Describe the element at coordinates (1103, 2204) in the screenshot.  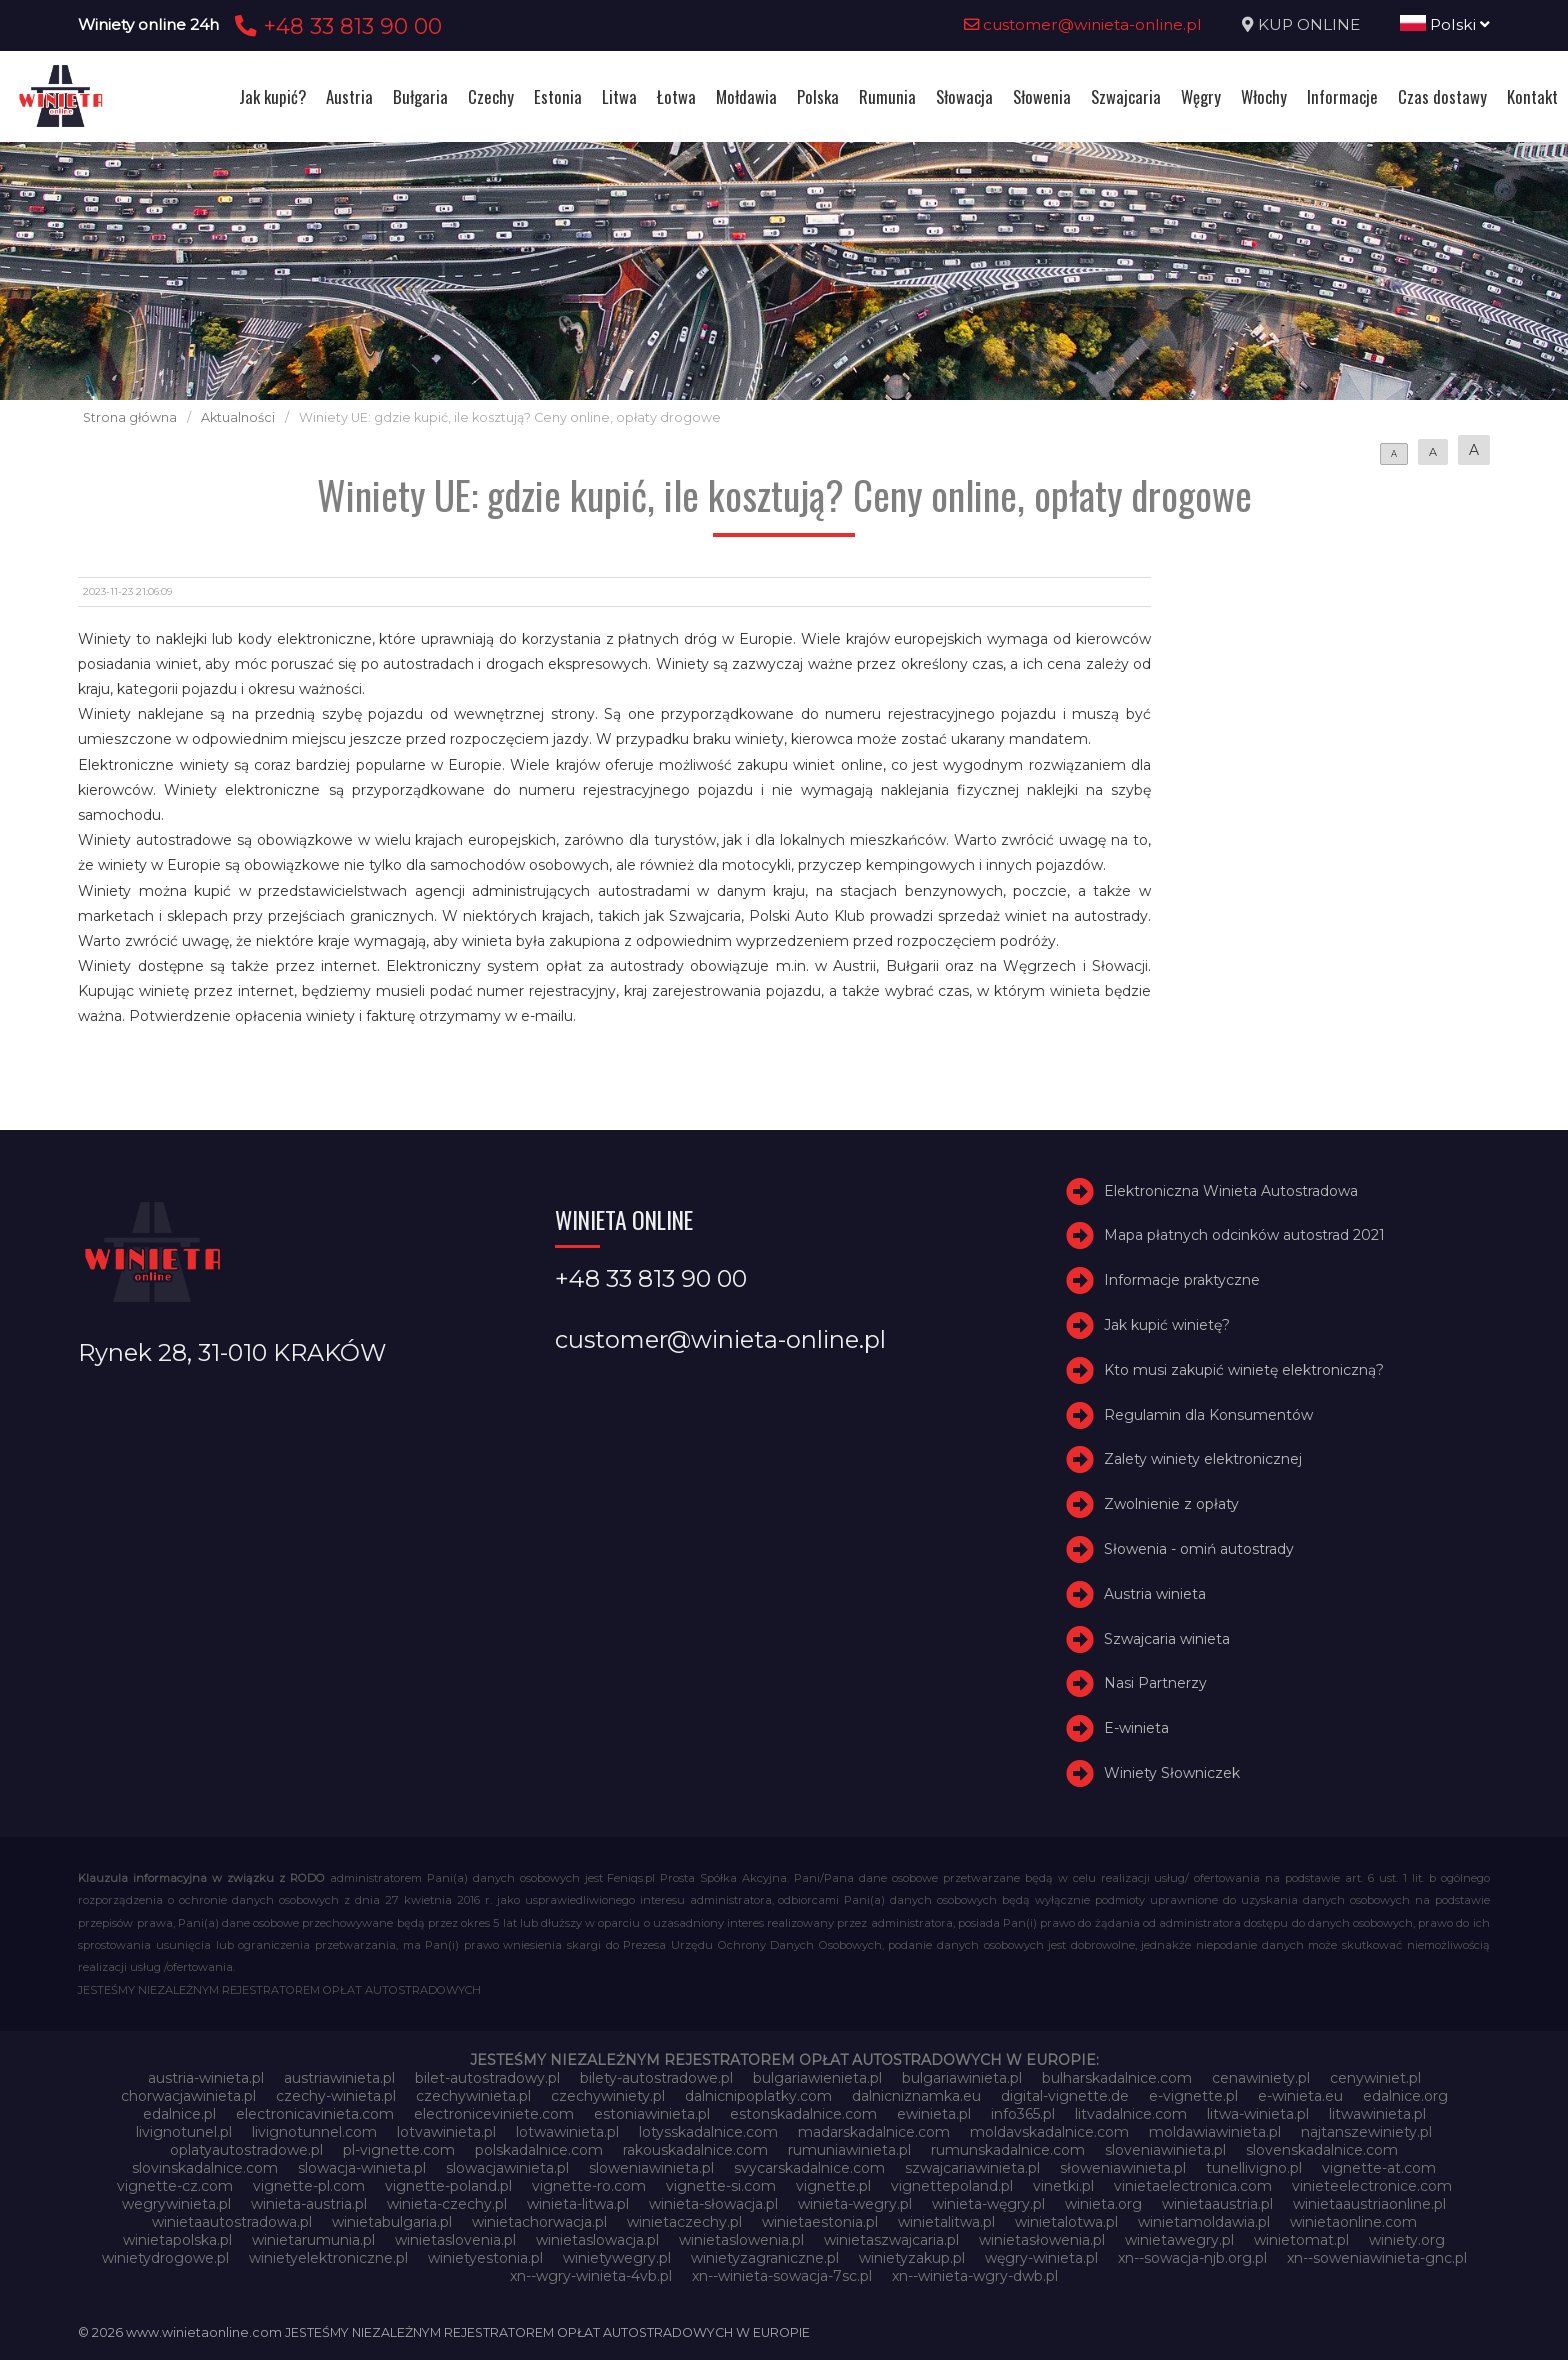
I see `winieta.org` at that location.